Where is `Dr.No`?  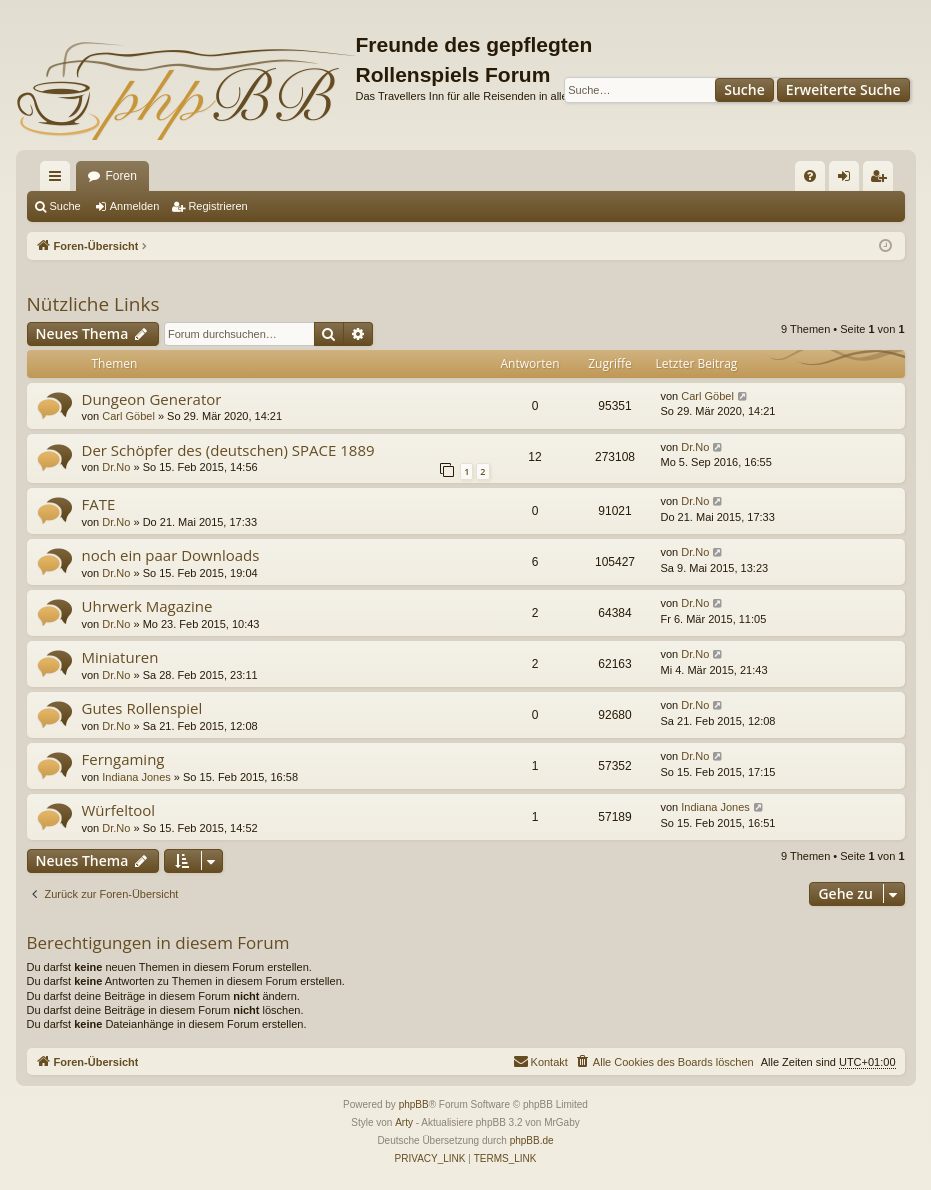
Dr.No is located at coordinates (116, 467).